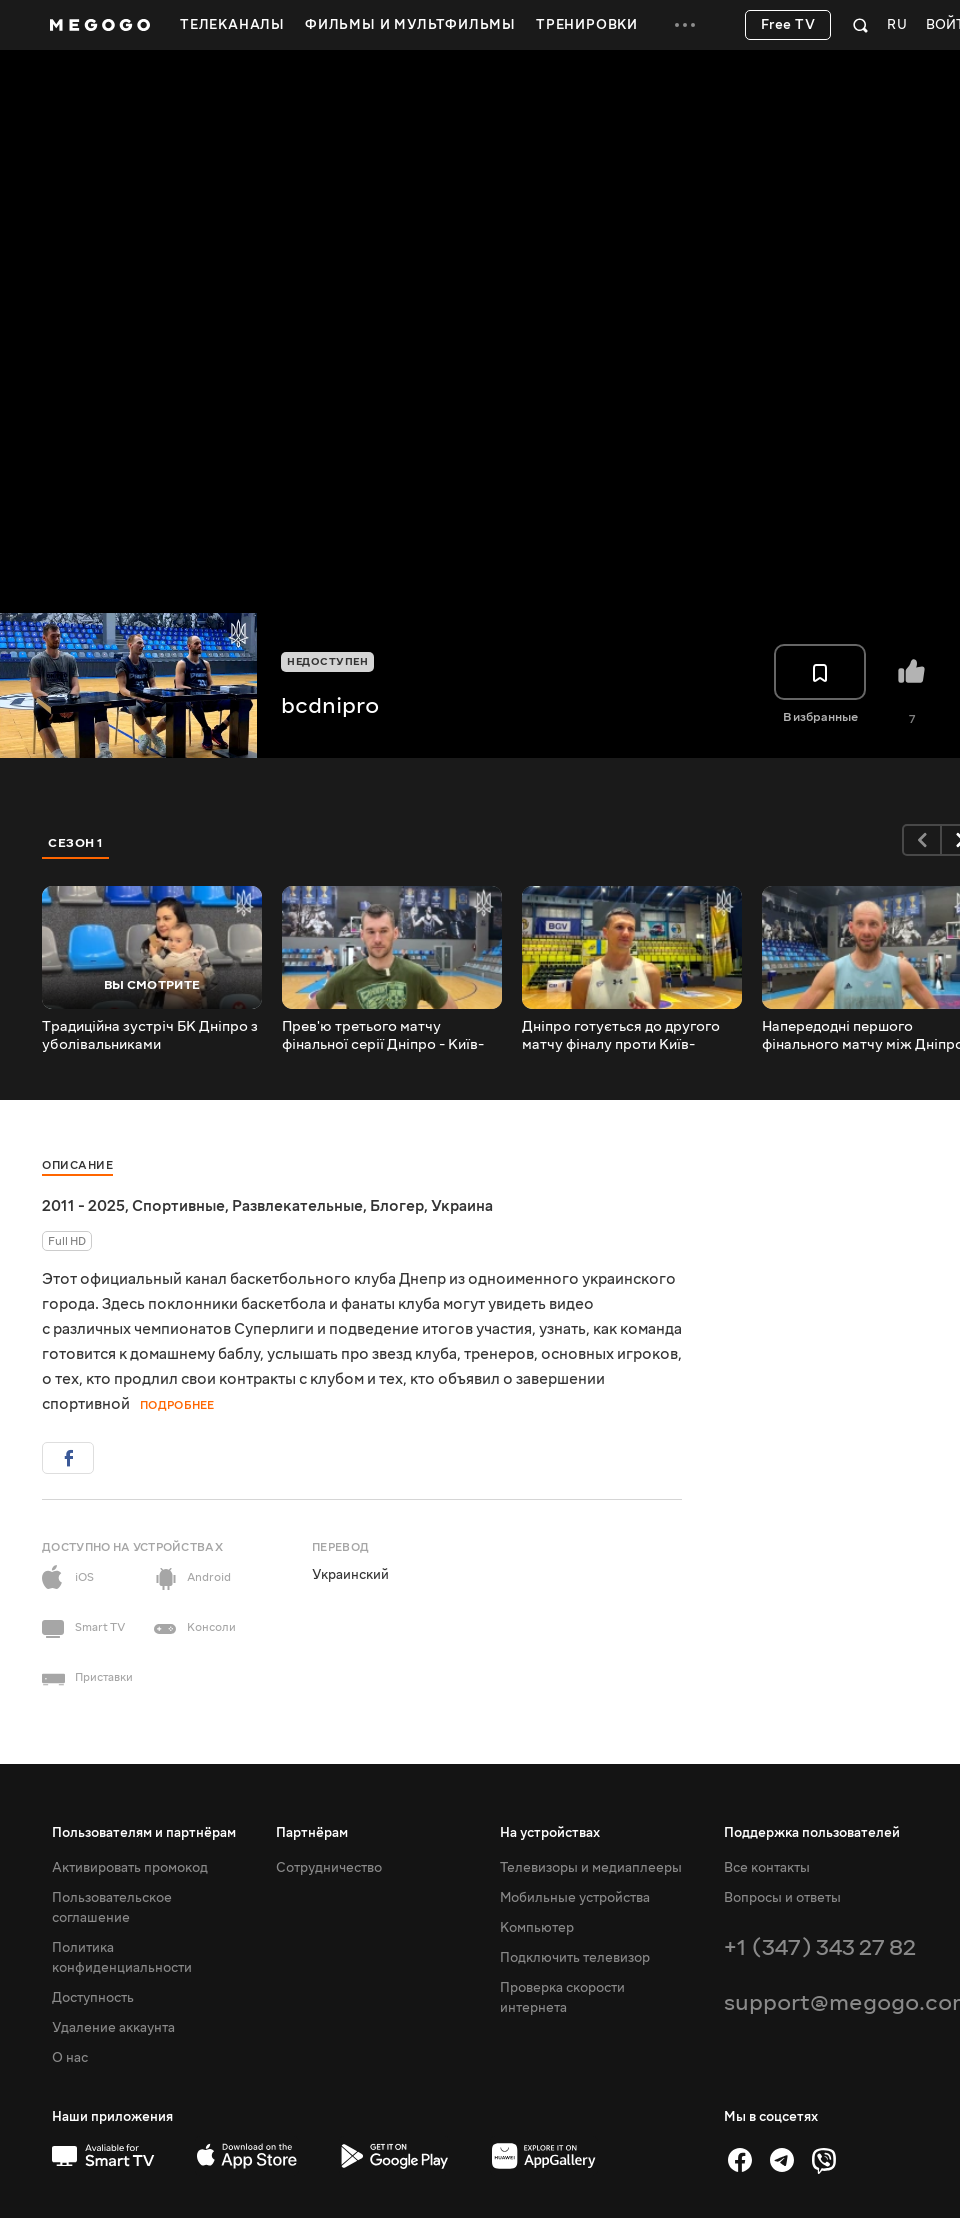 The image size is (960, 2218). I want to click on 2011 - 2025, so click(83, 1206).